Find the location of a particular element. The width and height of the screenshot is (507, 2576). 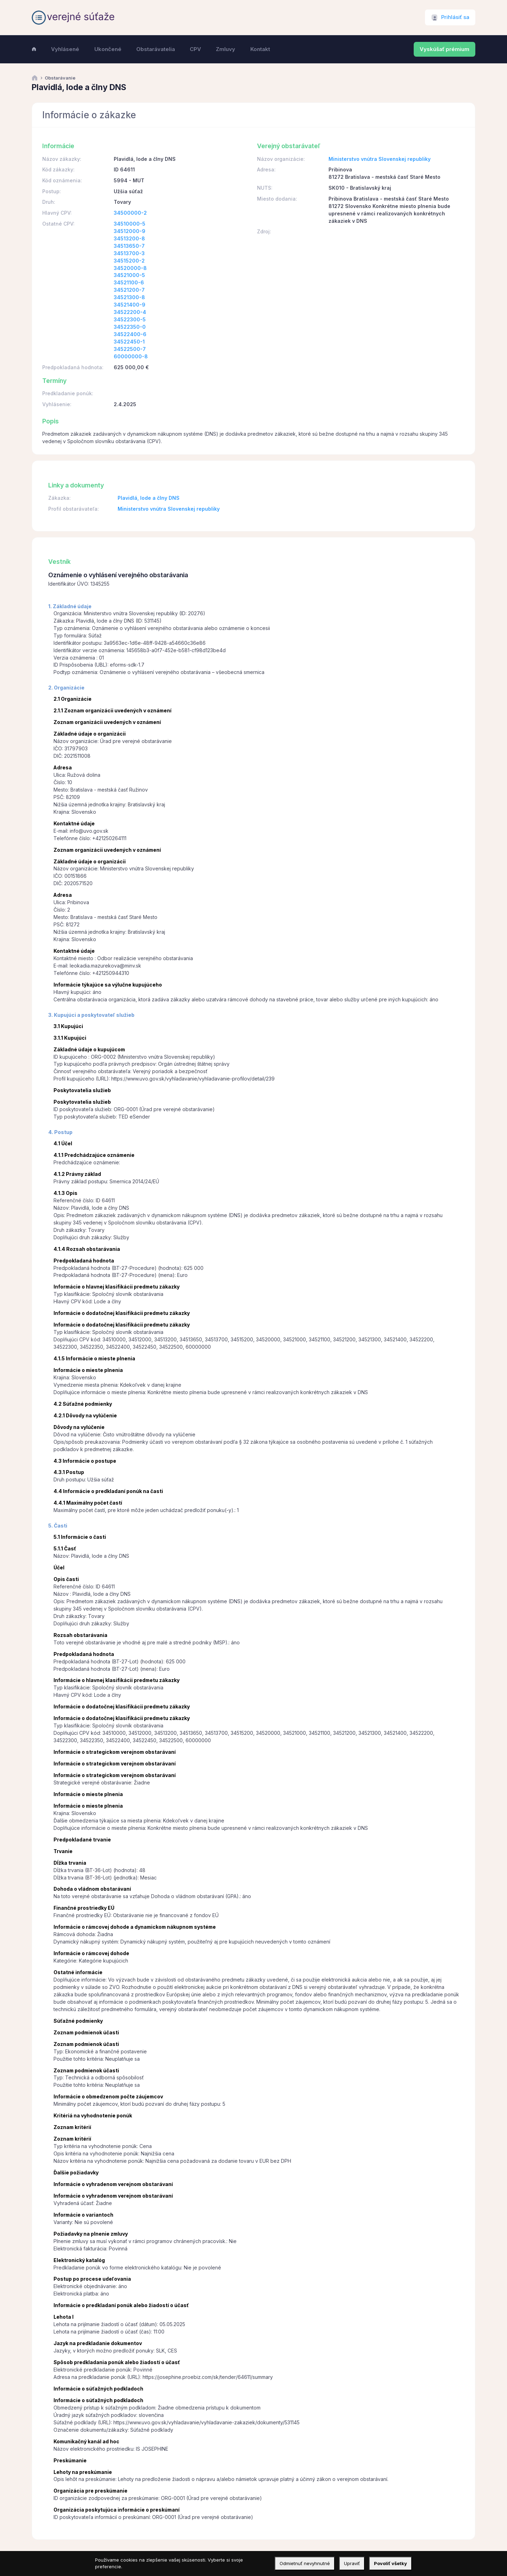

34522450-1 is located at coordinates (129, 342).